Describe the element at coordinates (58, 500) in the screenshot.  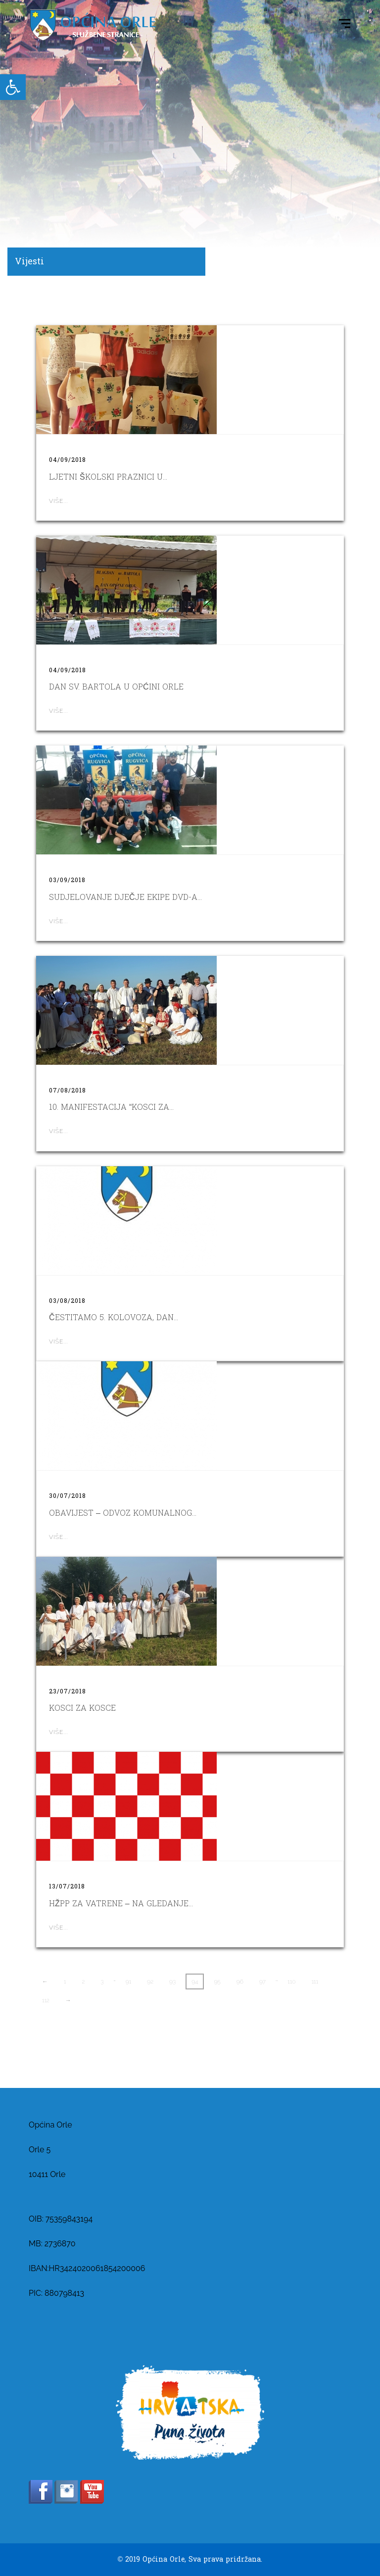
I see `Više... [link]` at that location.